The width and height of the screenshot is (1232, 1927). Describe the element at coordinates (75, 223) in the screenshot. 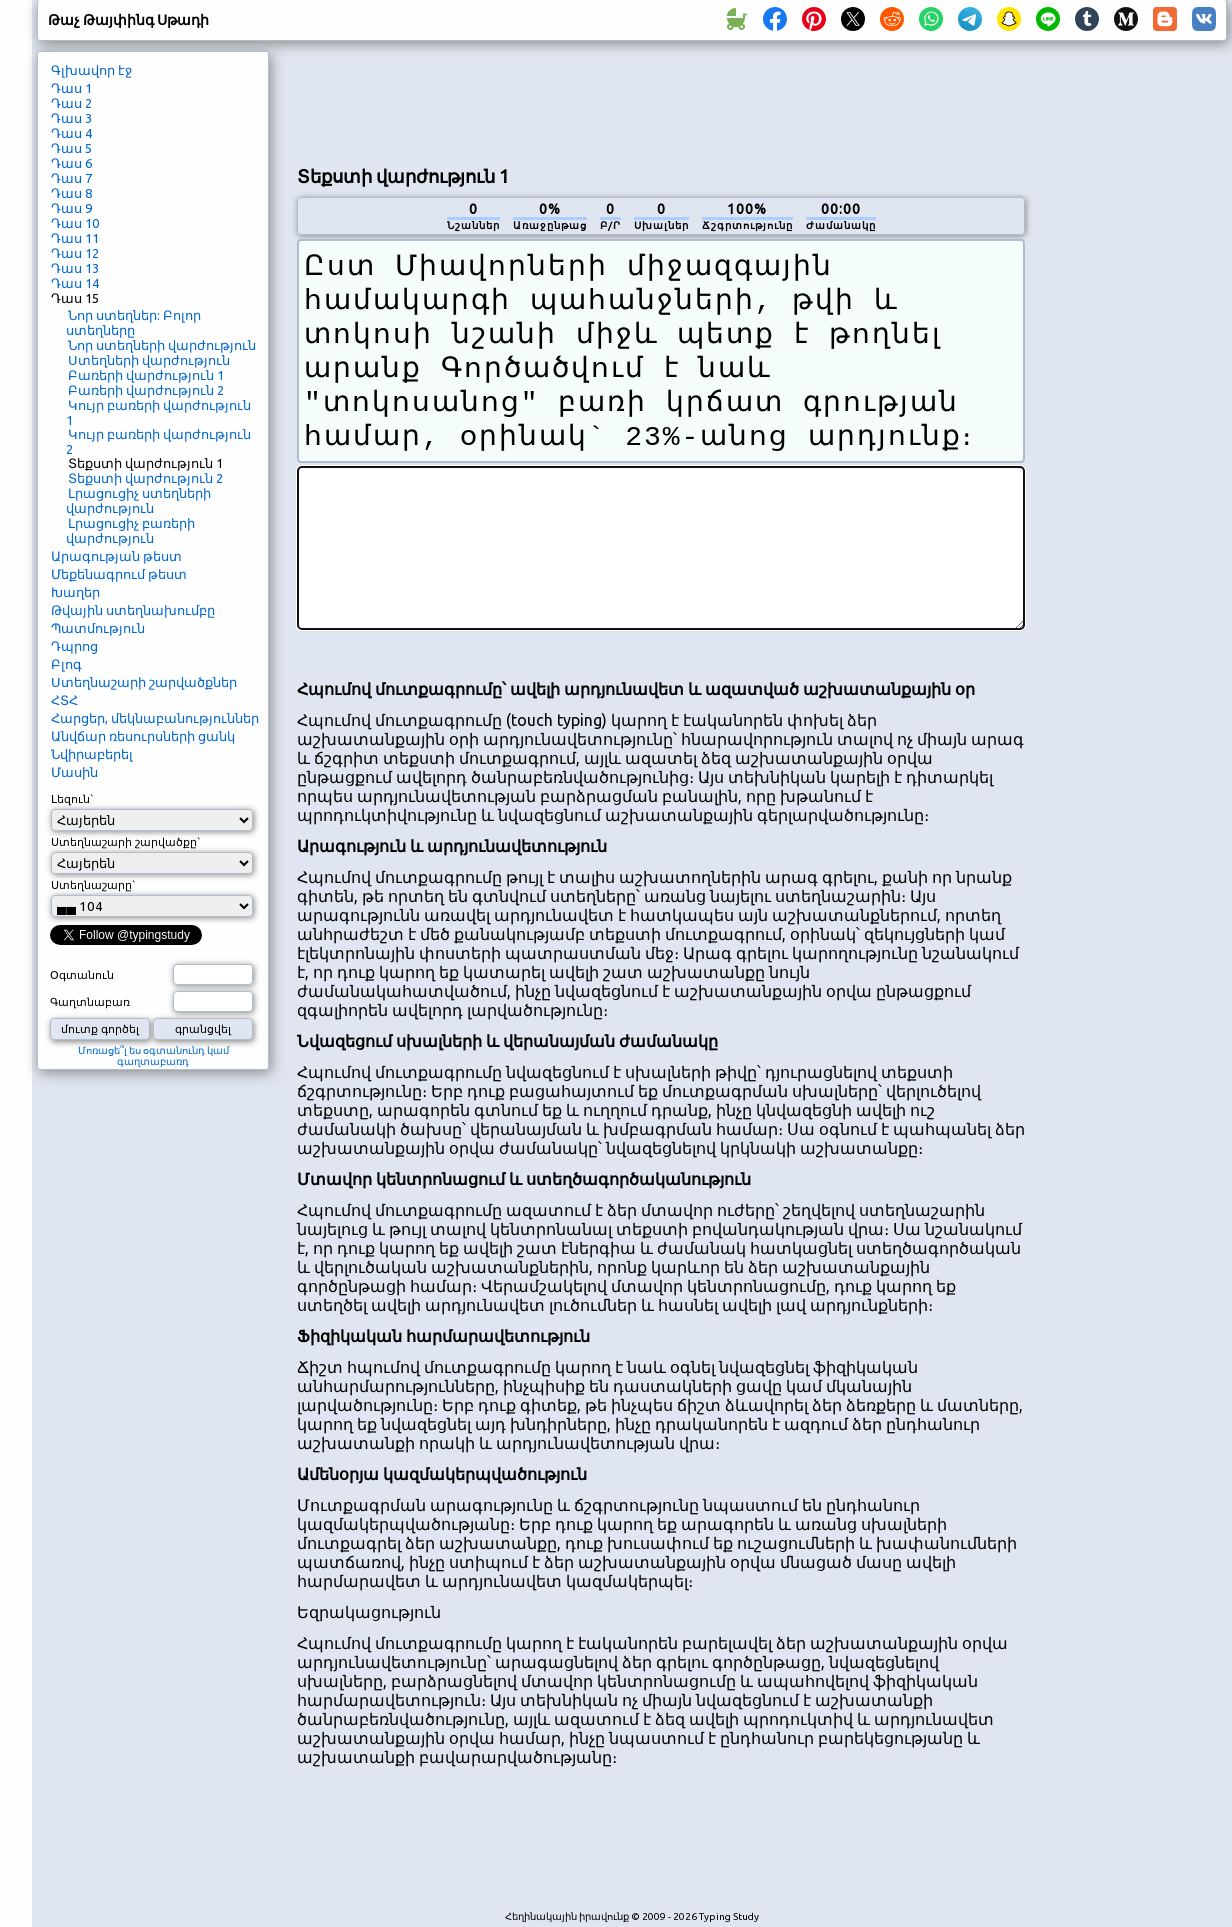

I see `Դաս 10` at that location.